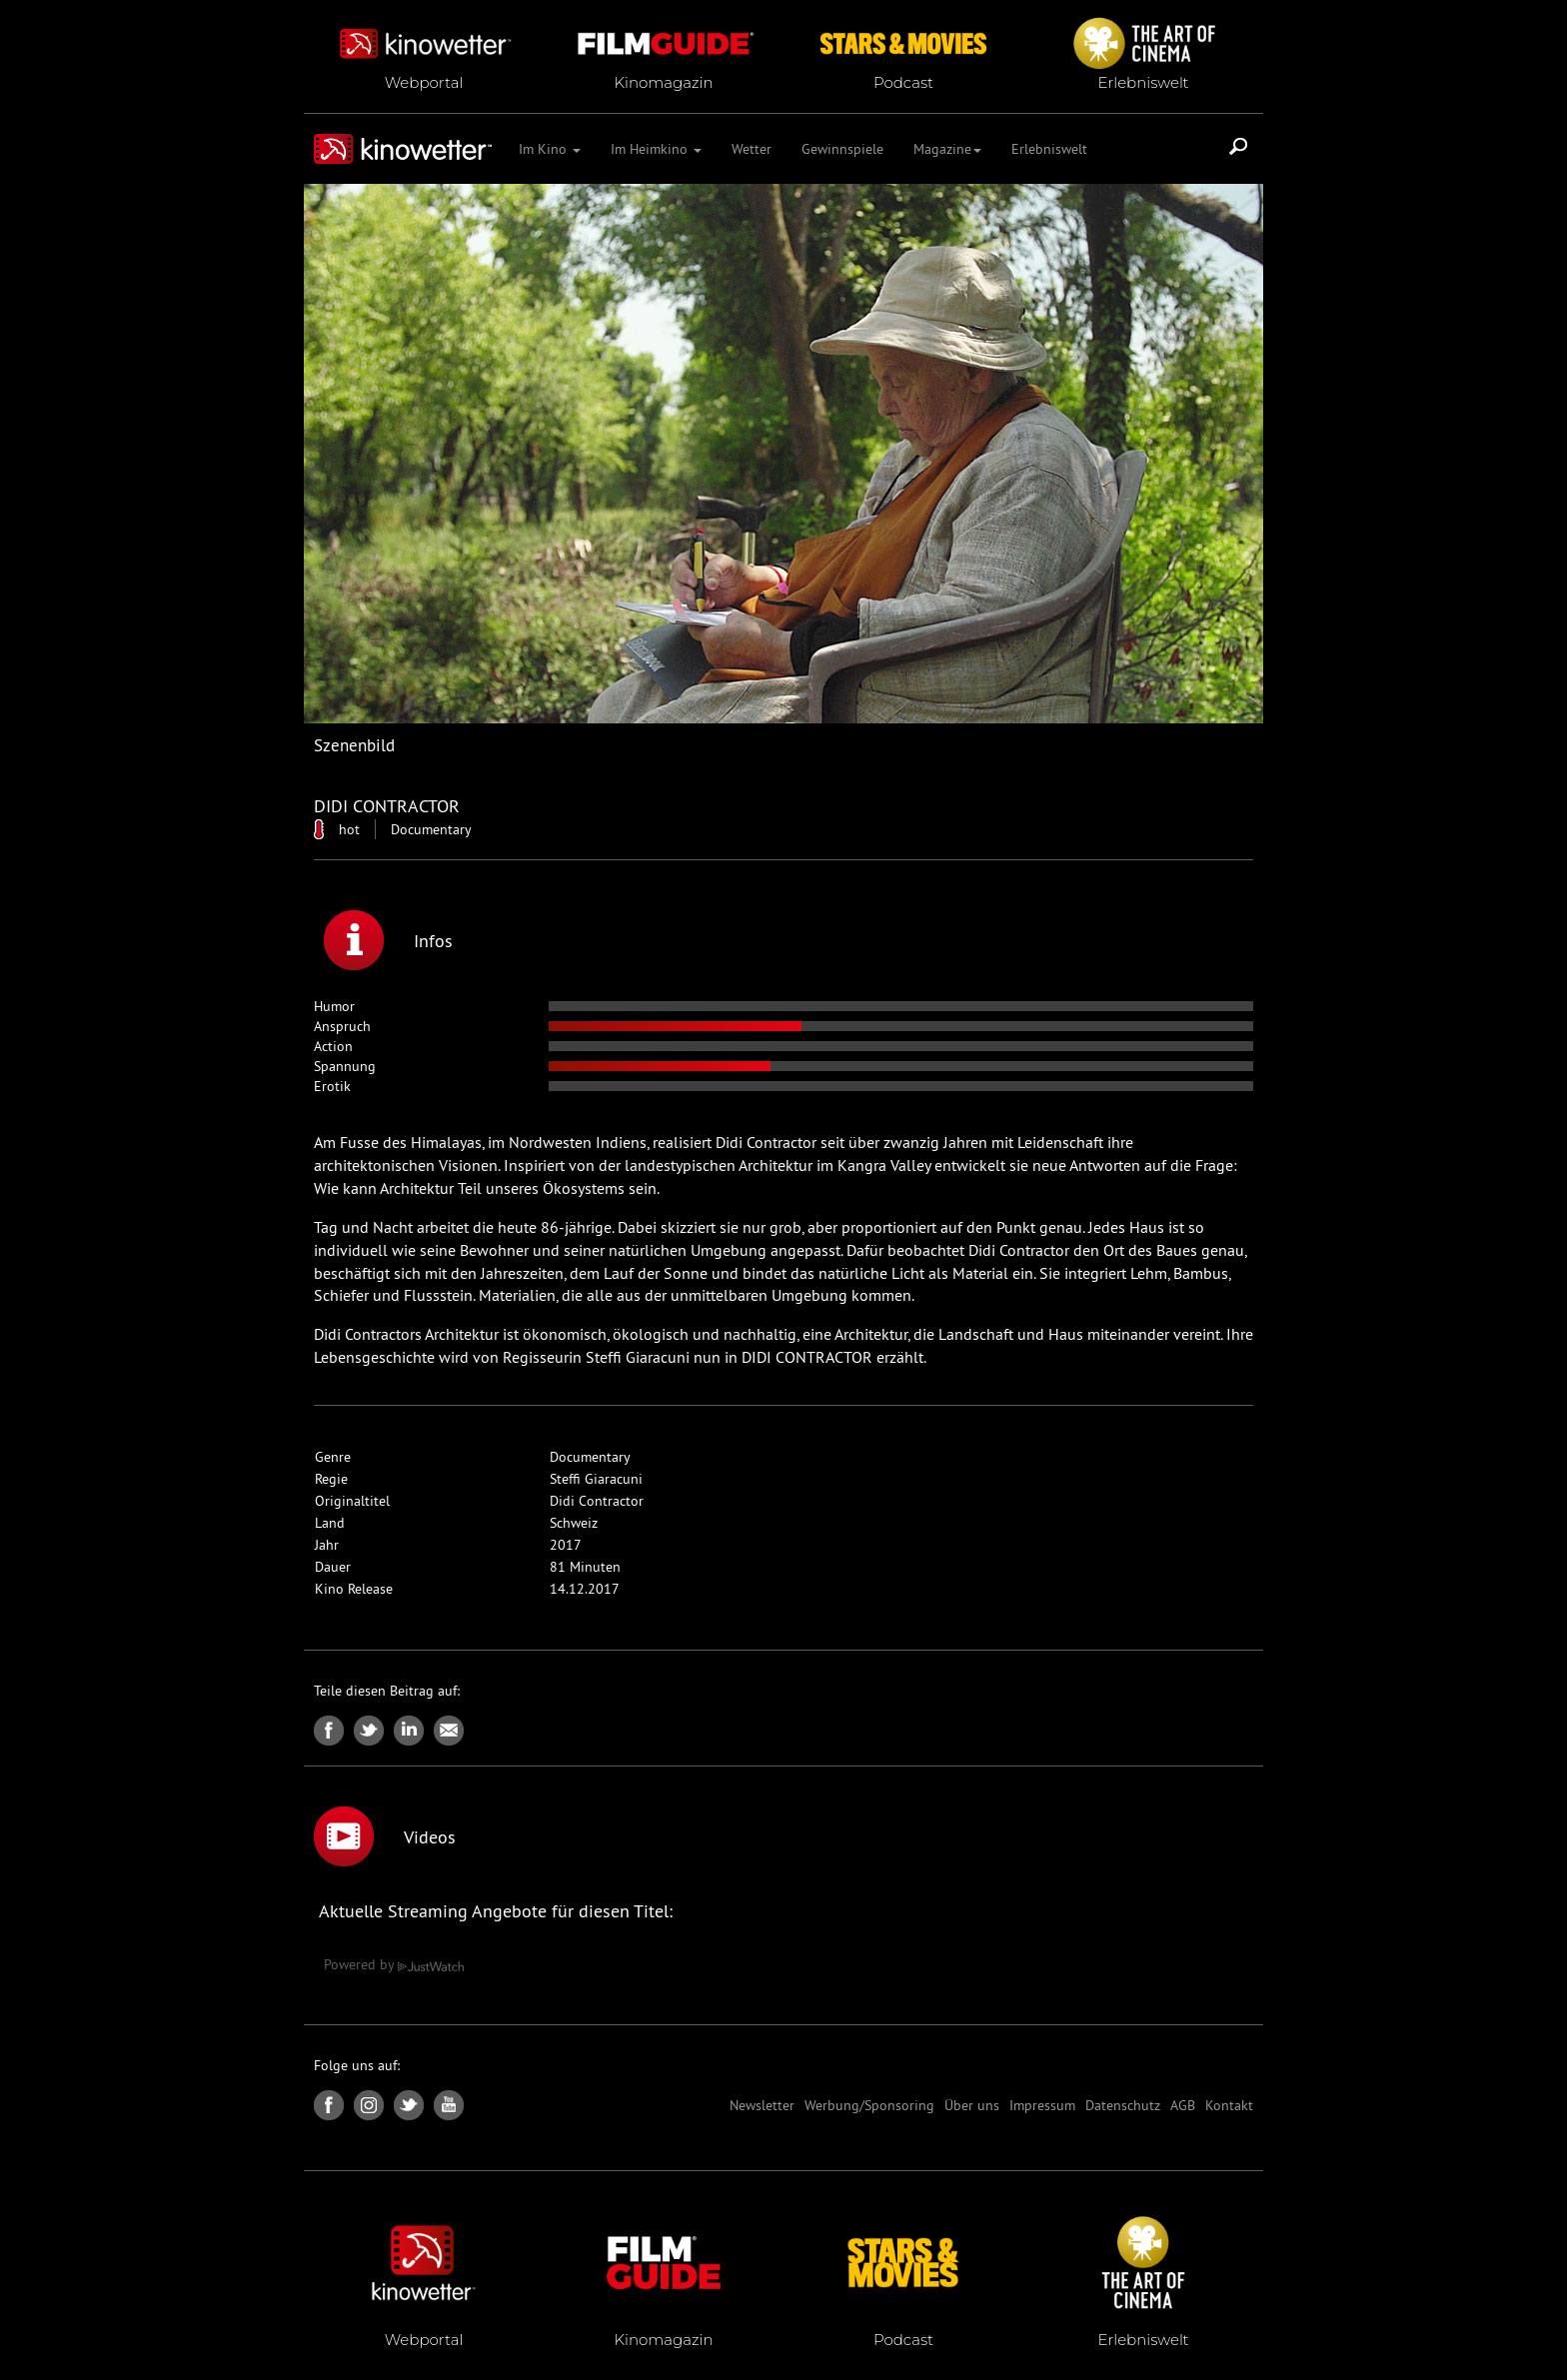  Describe the element at coordinates (869, 2105) in the screenshot. I see `Werbung/Sponsoring` at that location.